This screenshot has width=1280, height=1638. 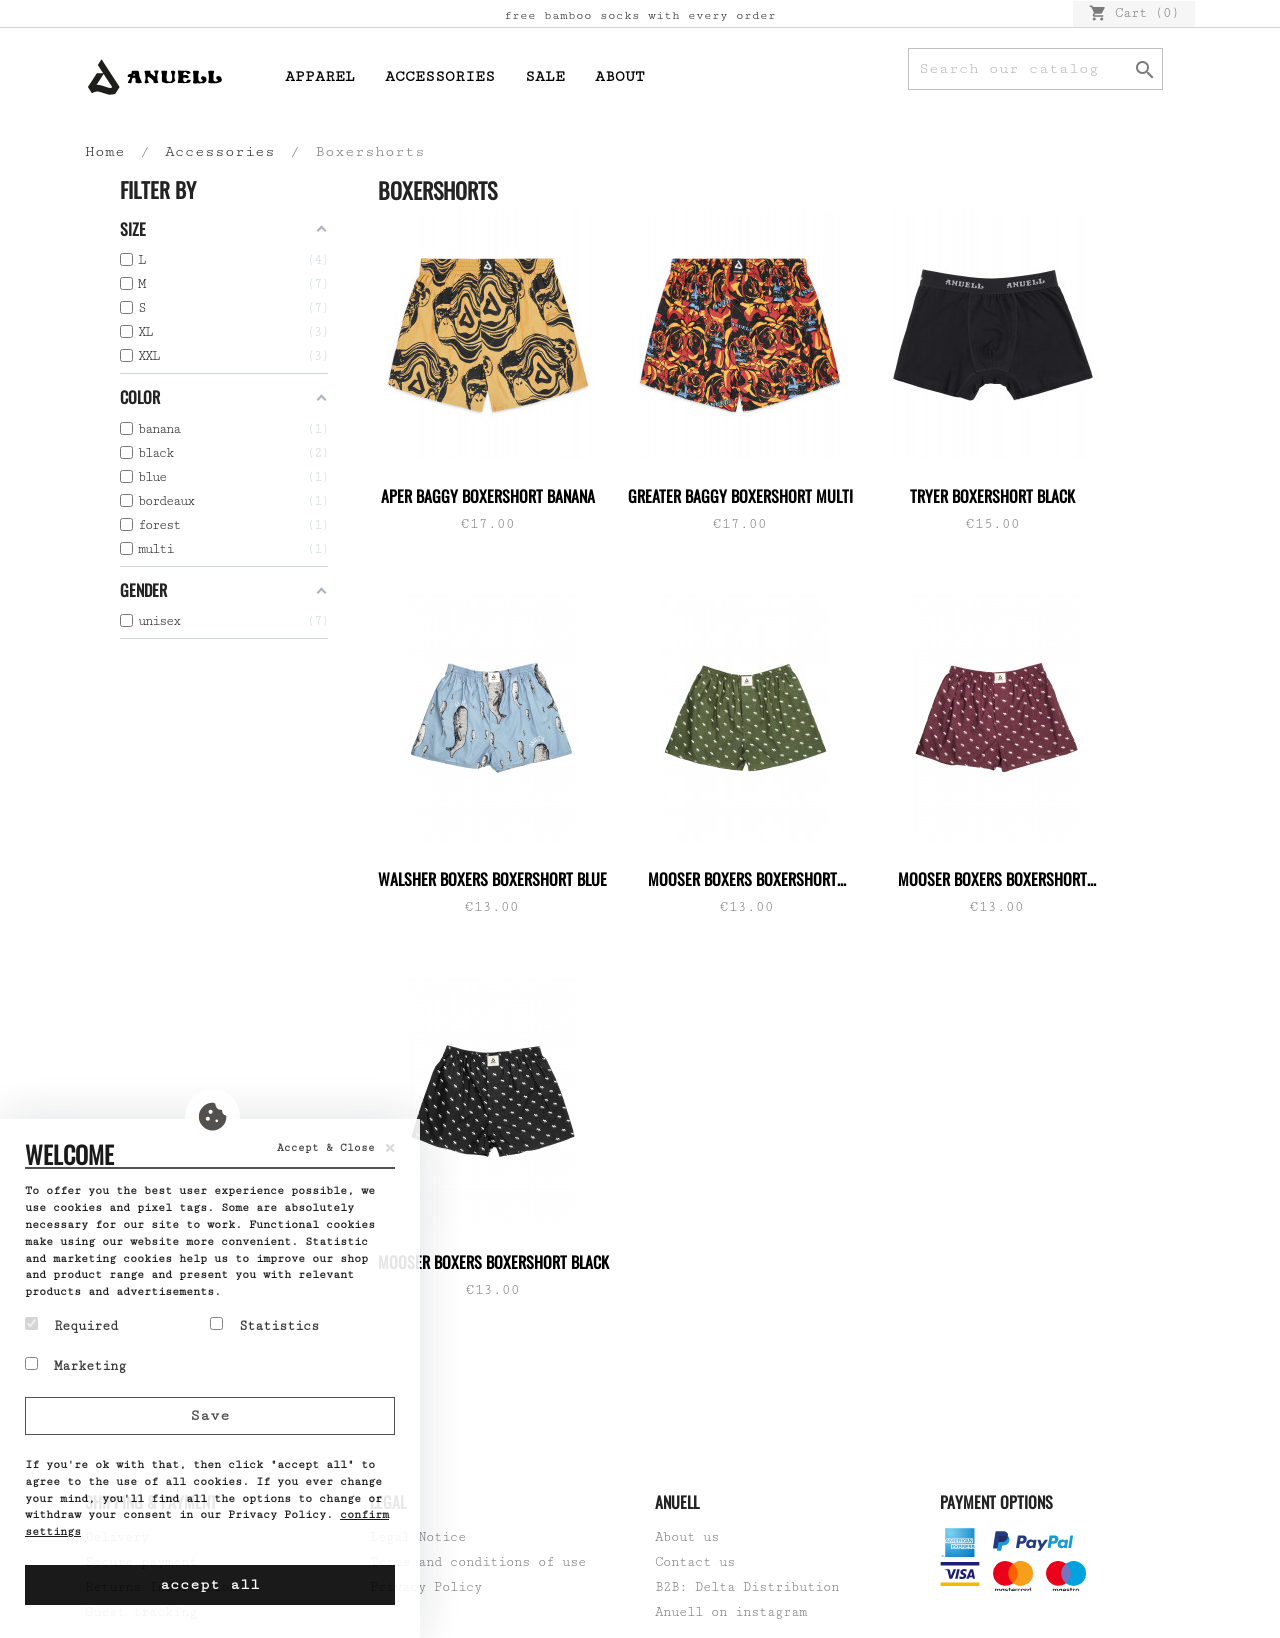 I want to click on Save, so click(x=210, y=1415).